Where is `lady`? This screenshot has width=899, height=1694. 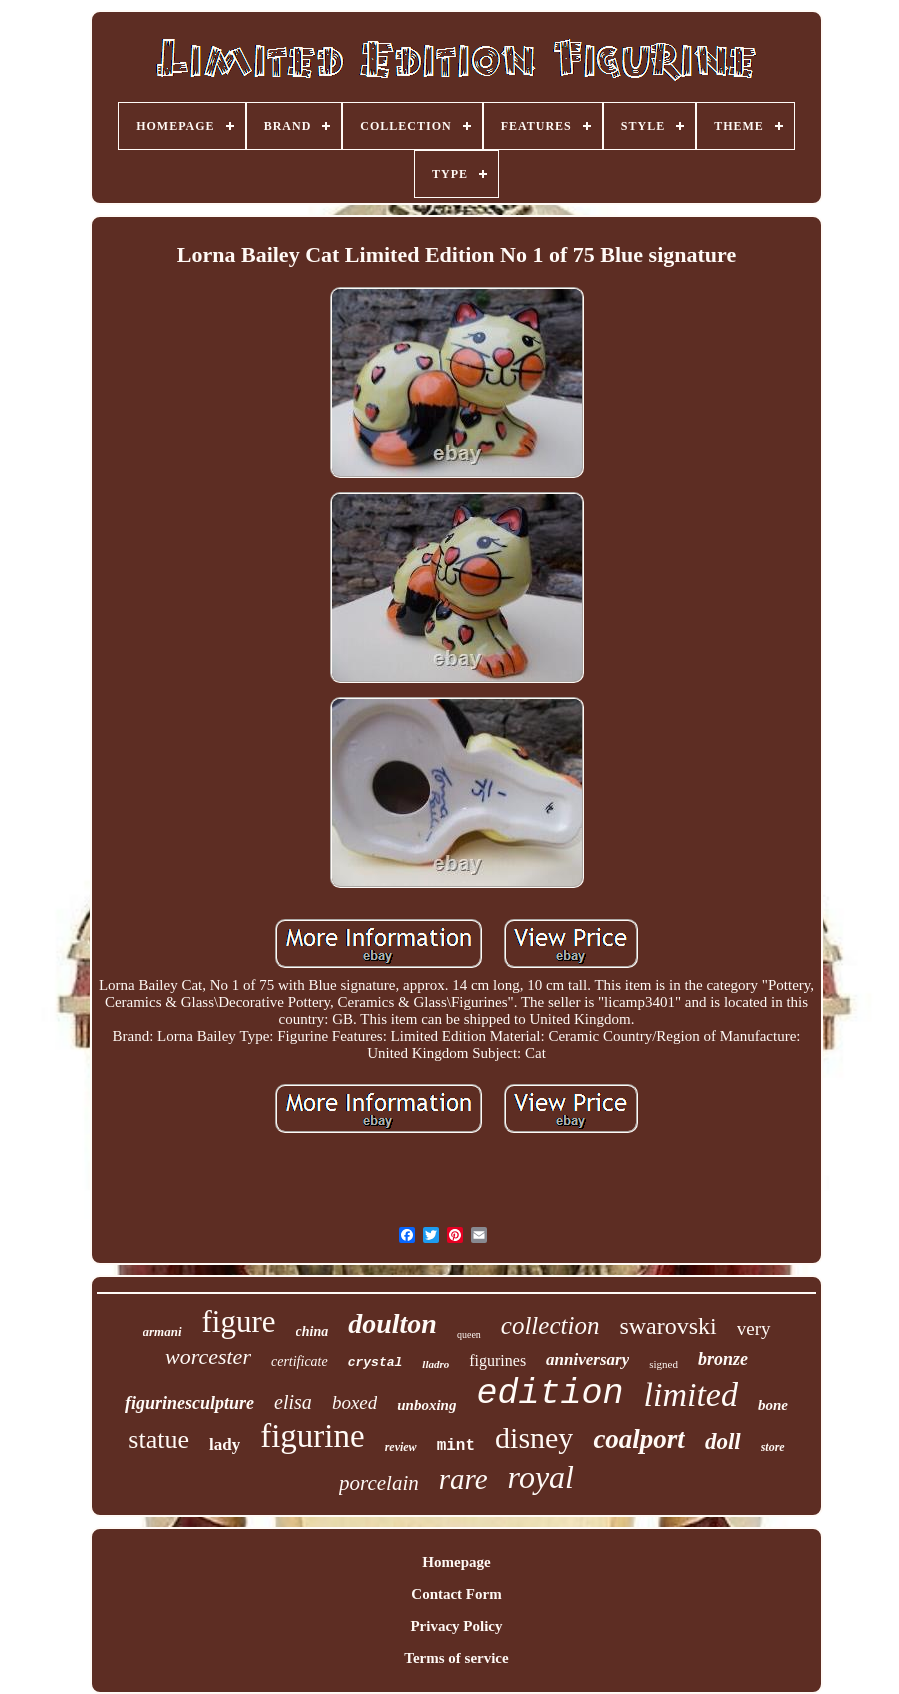
lady is located at coordinates (224, 1444).